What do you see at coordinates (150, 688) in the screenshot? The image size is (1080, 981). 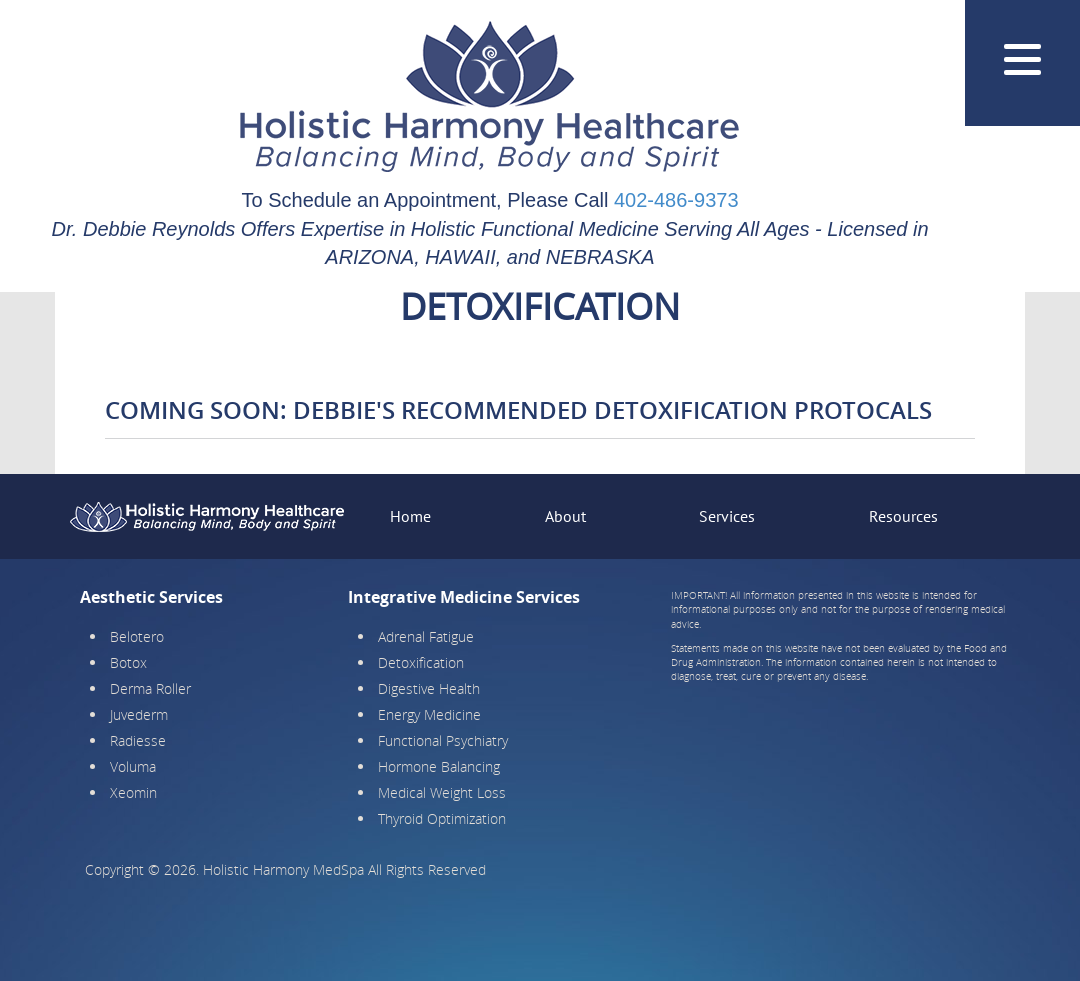 I see `Derma Roller` at bounding box center [150, 688].